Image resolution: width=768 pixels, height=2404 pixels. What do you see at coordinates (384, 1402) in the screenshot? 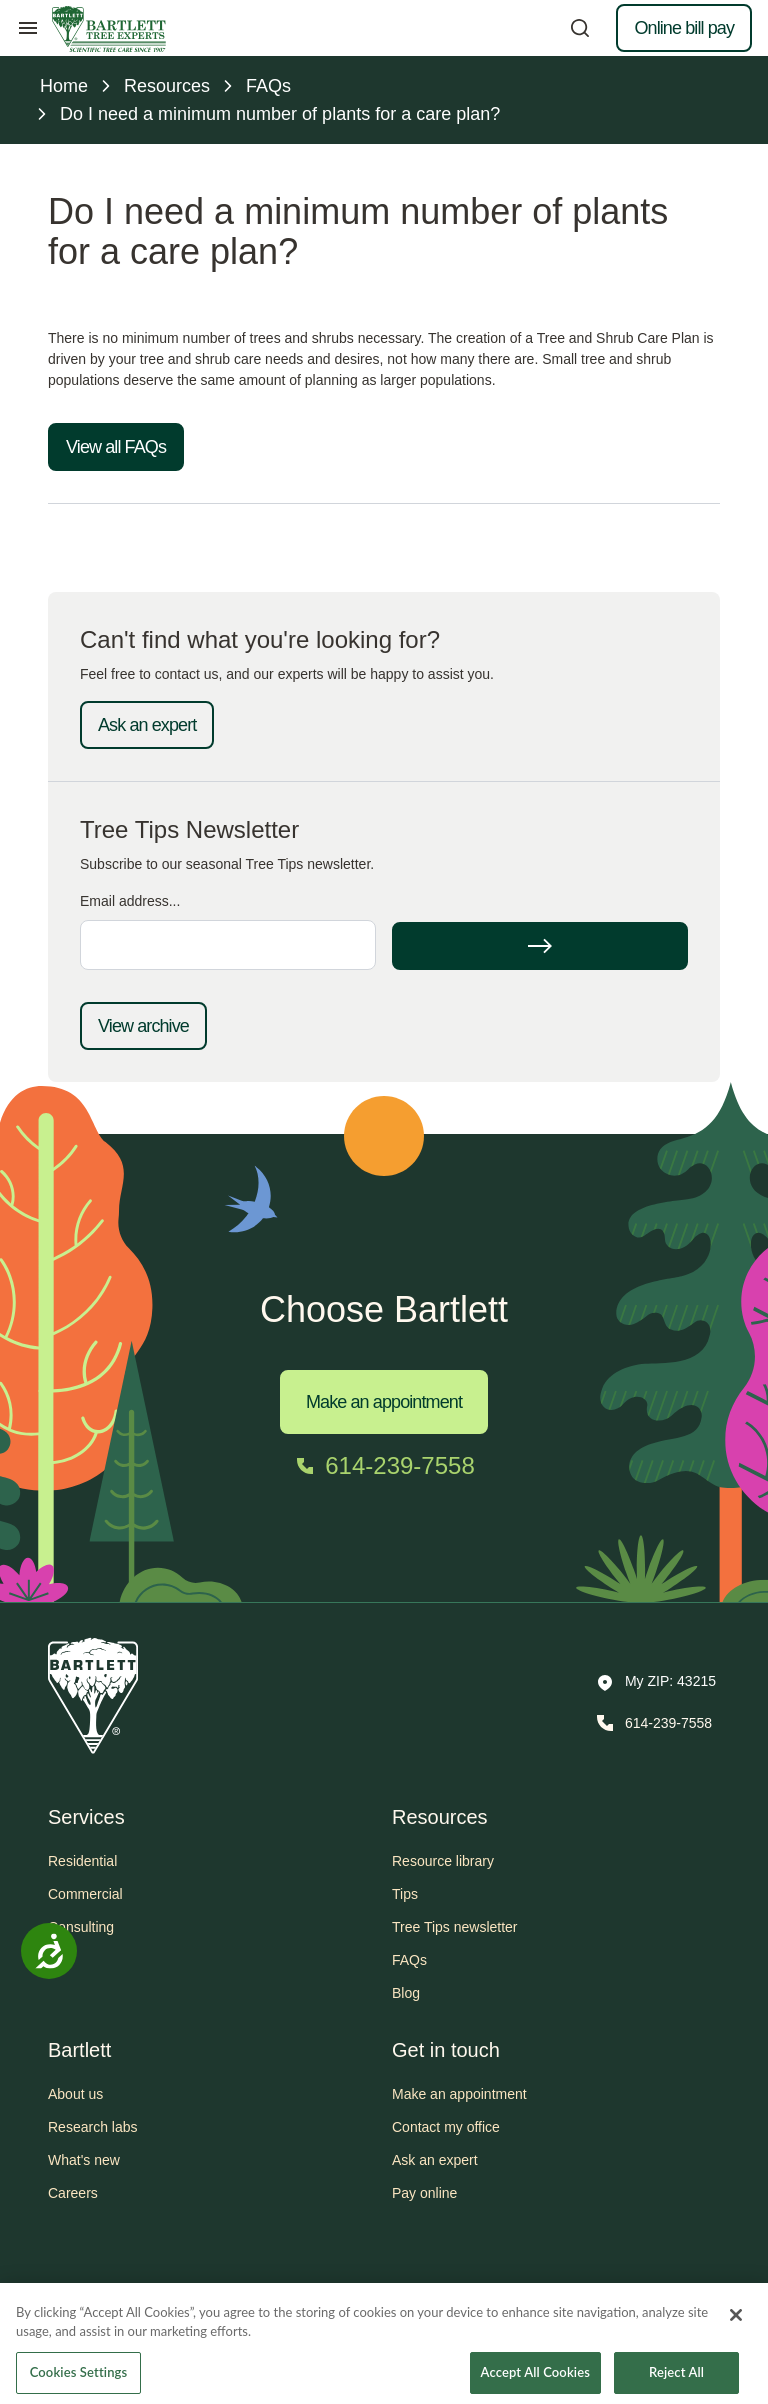
I see `Make an appointment` at bounding box center [384, 1402].